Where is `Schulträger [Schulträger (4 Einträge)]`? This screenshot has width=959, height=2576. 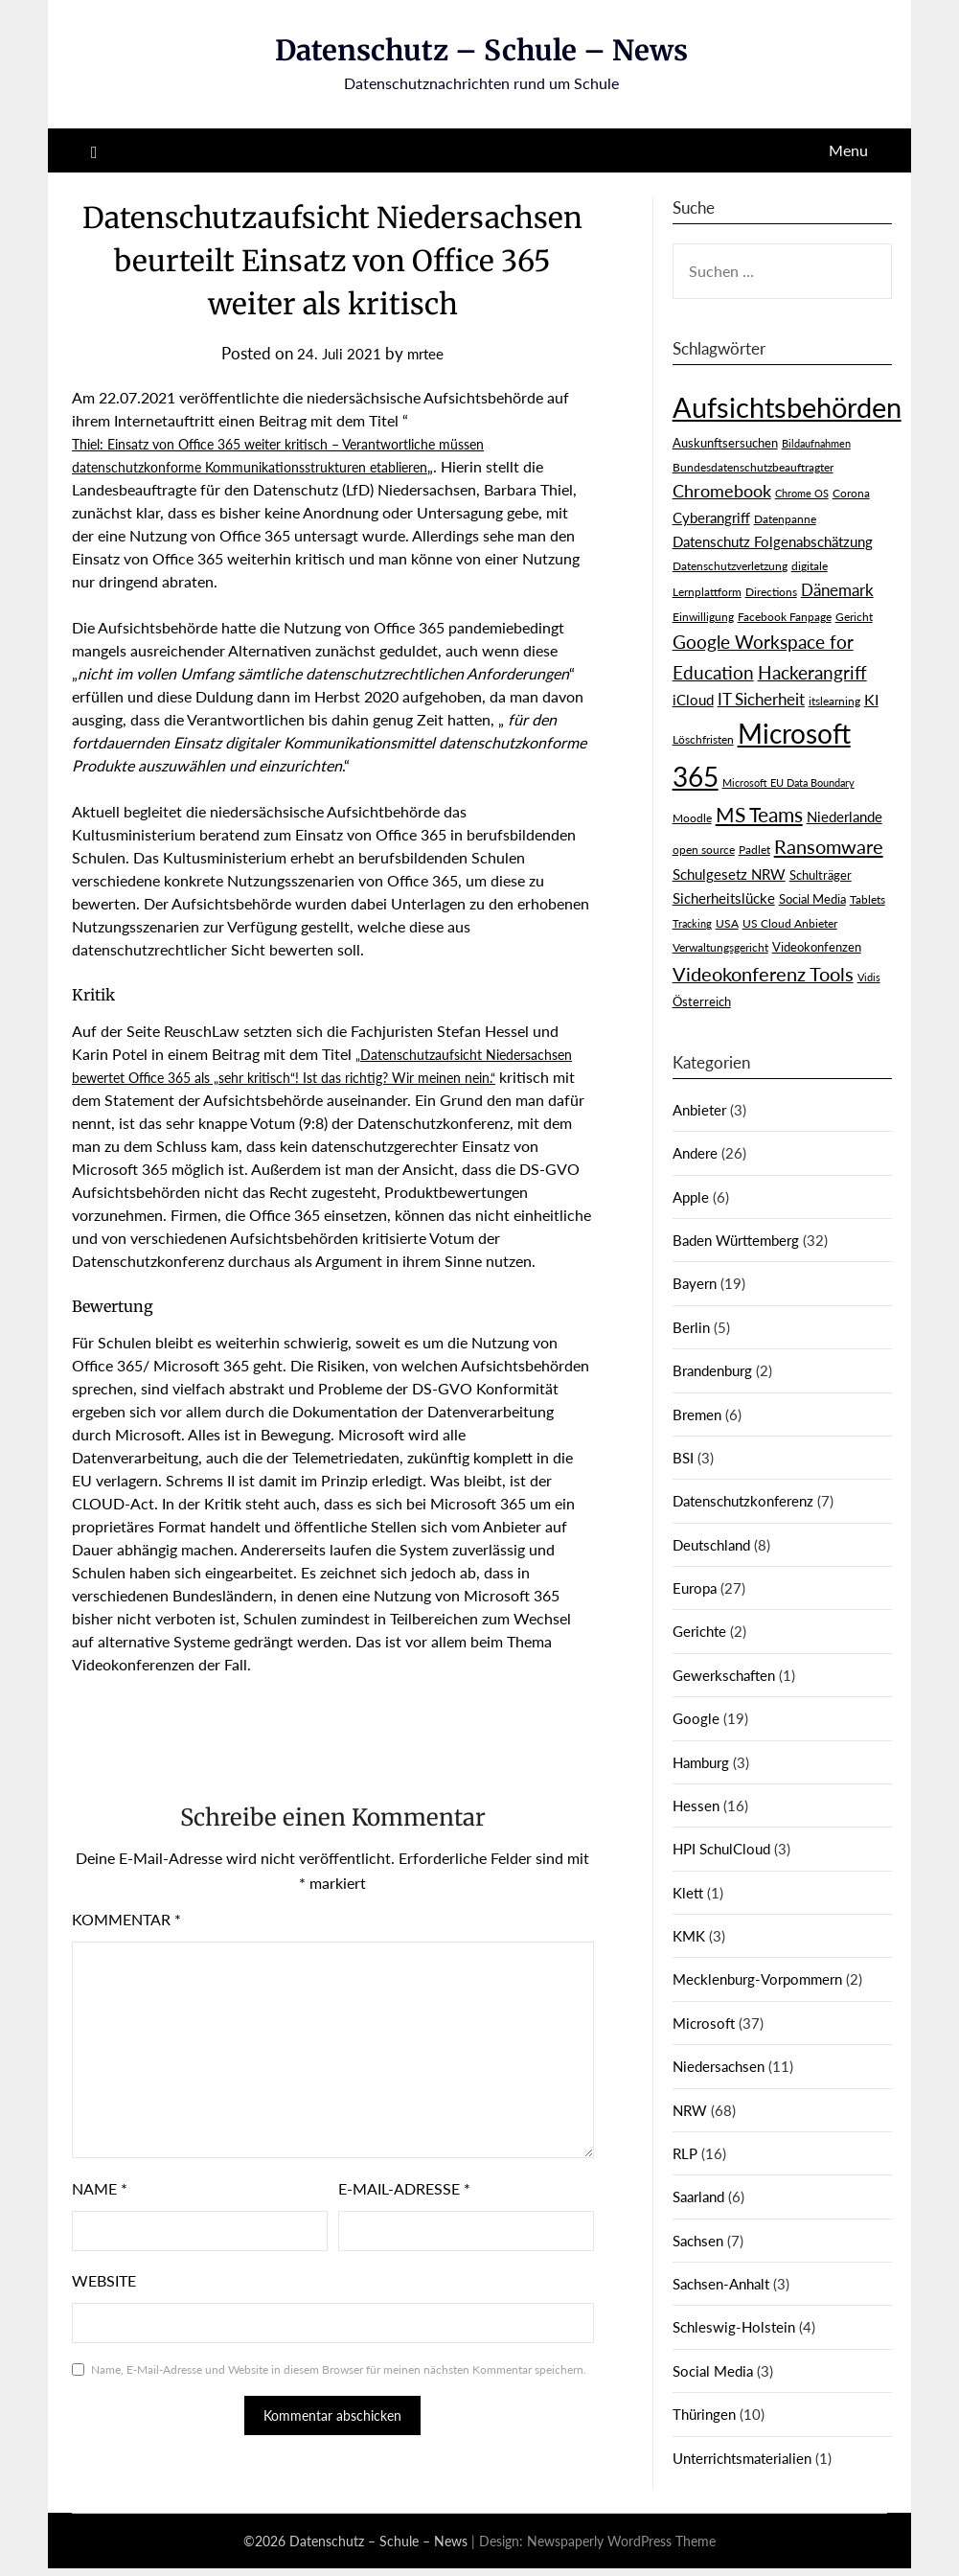
Schulträger [Schulträger (4 Einträge)] is located at coordinates (820, 875).